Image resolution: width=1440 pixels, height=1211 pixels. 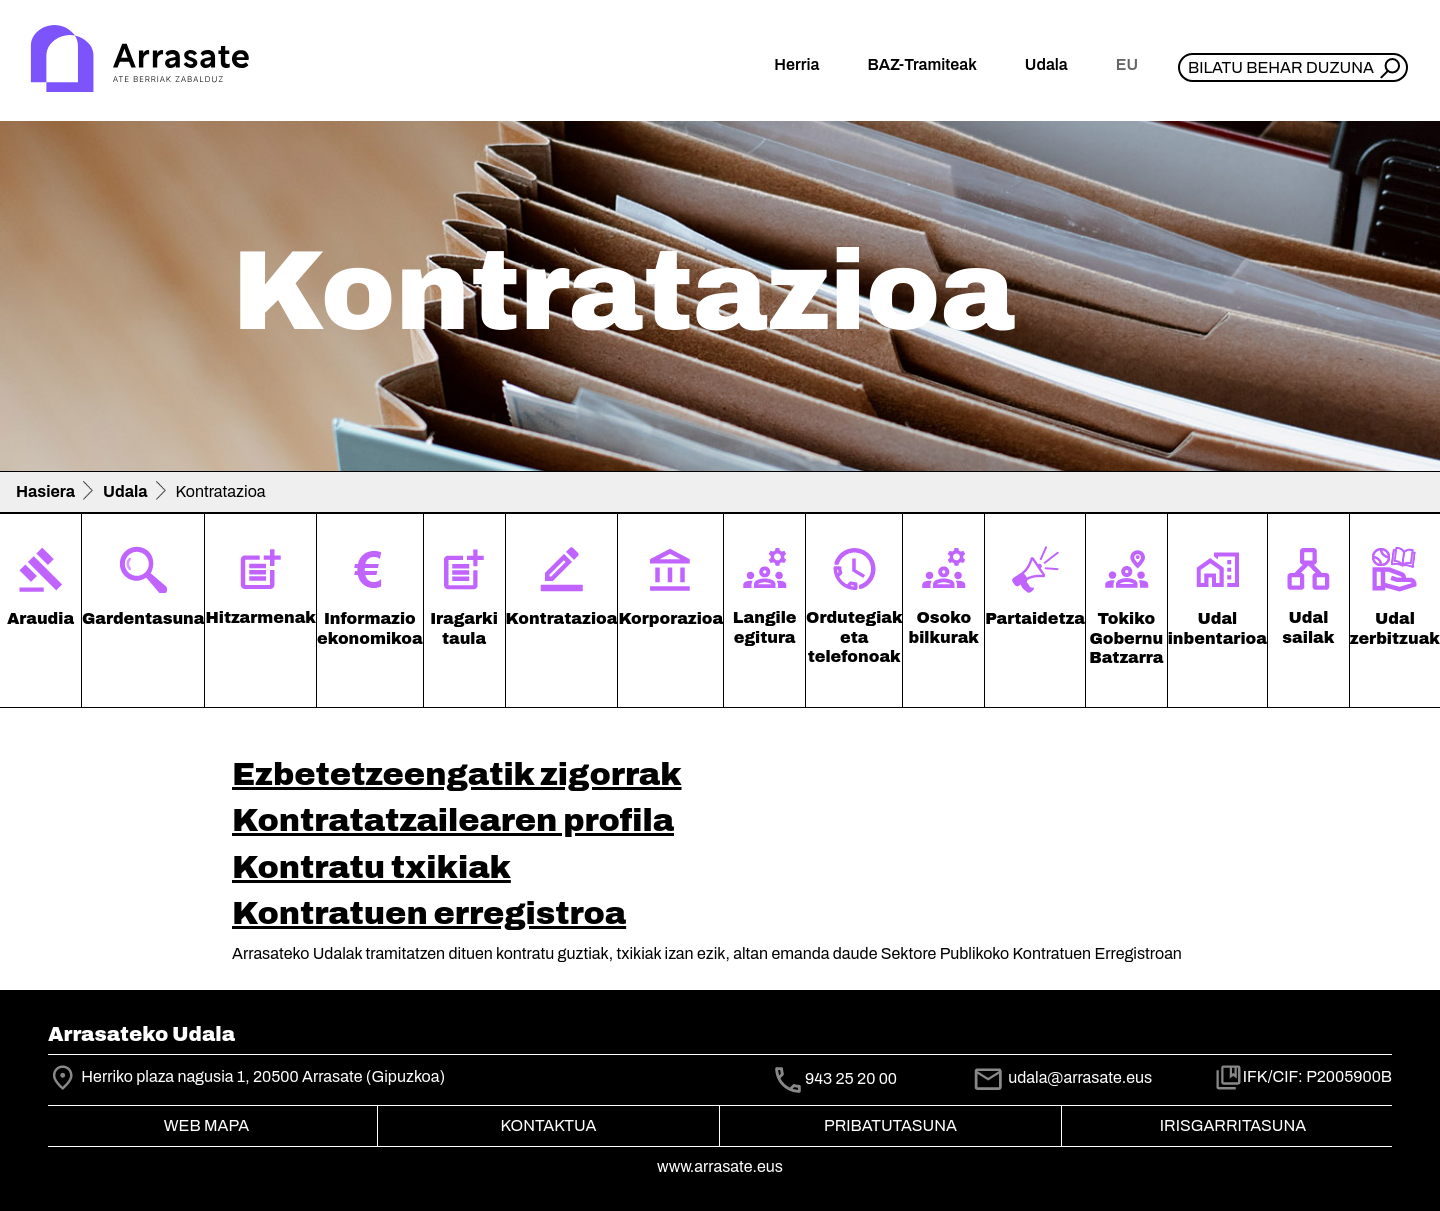 I want to click on udala@arrasate.eus, so click(x=1062, y=1077).